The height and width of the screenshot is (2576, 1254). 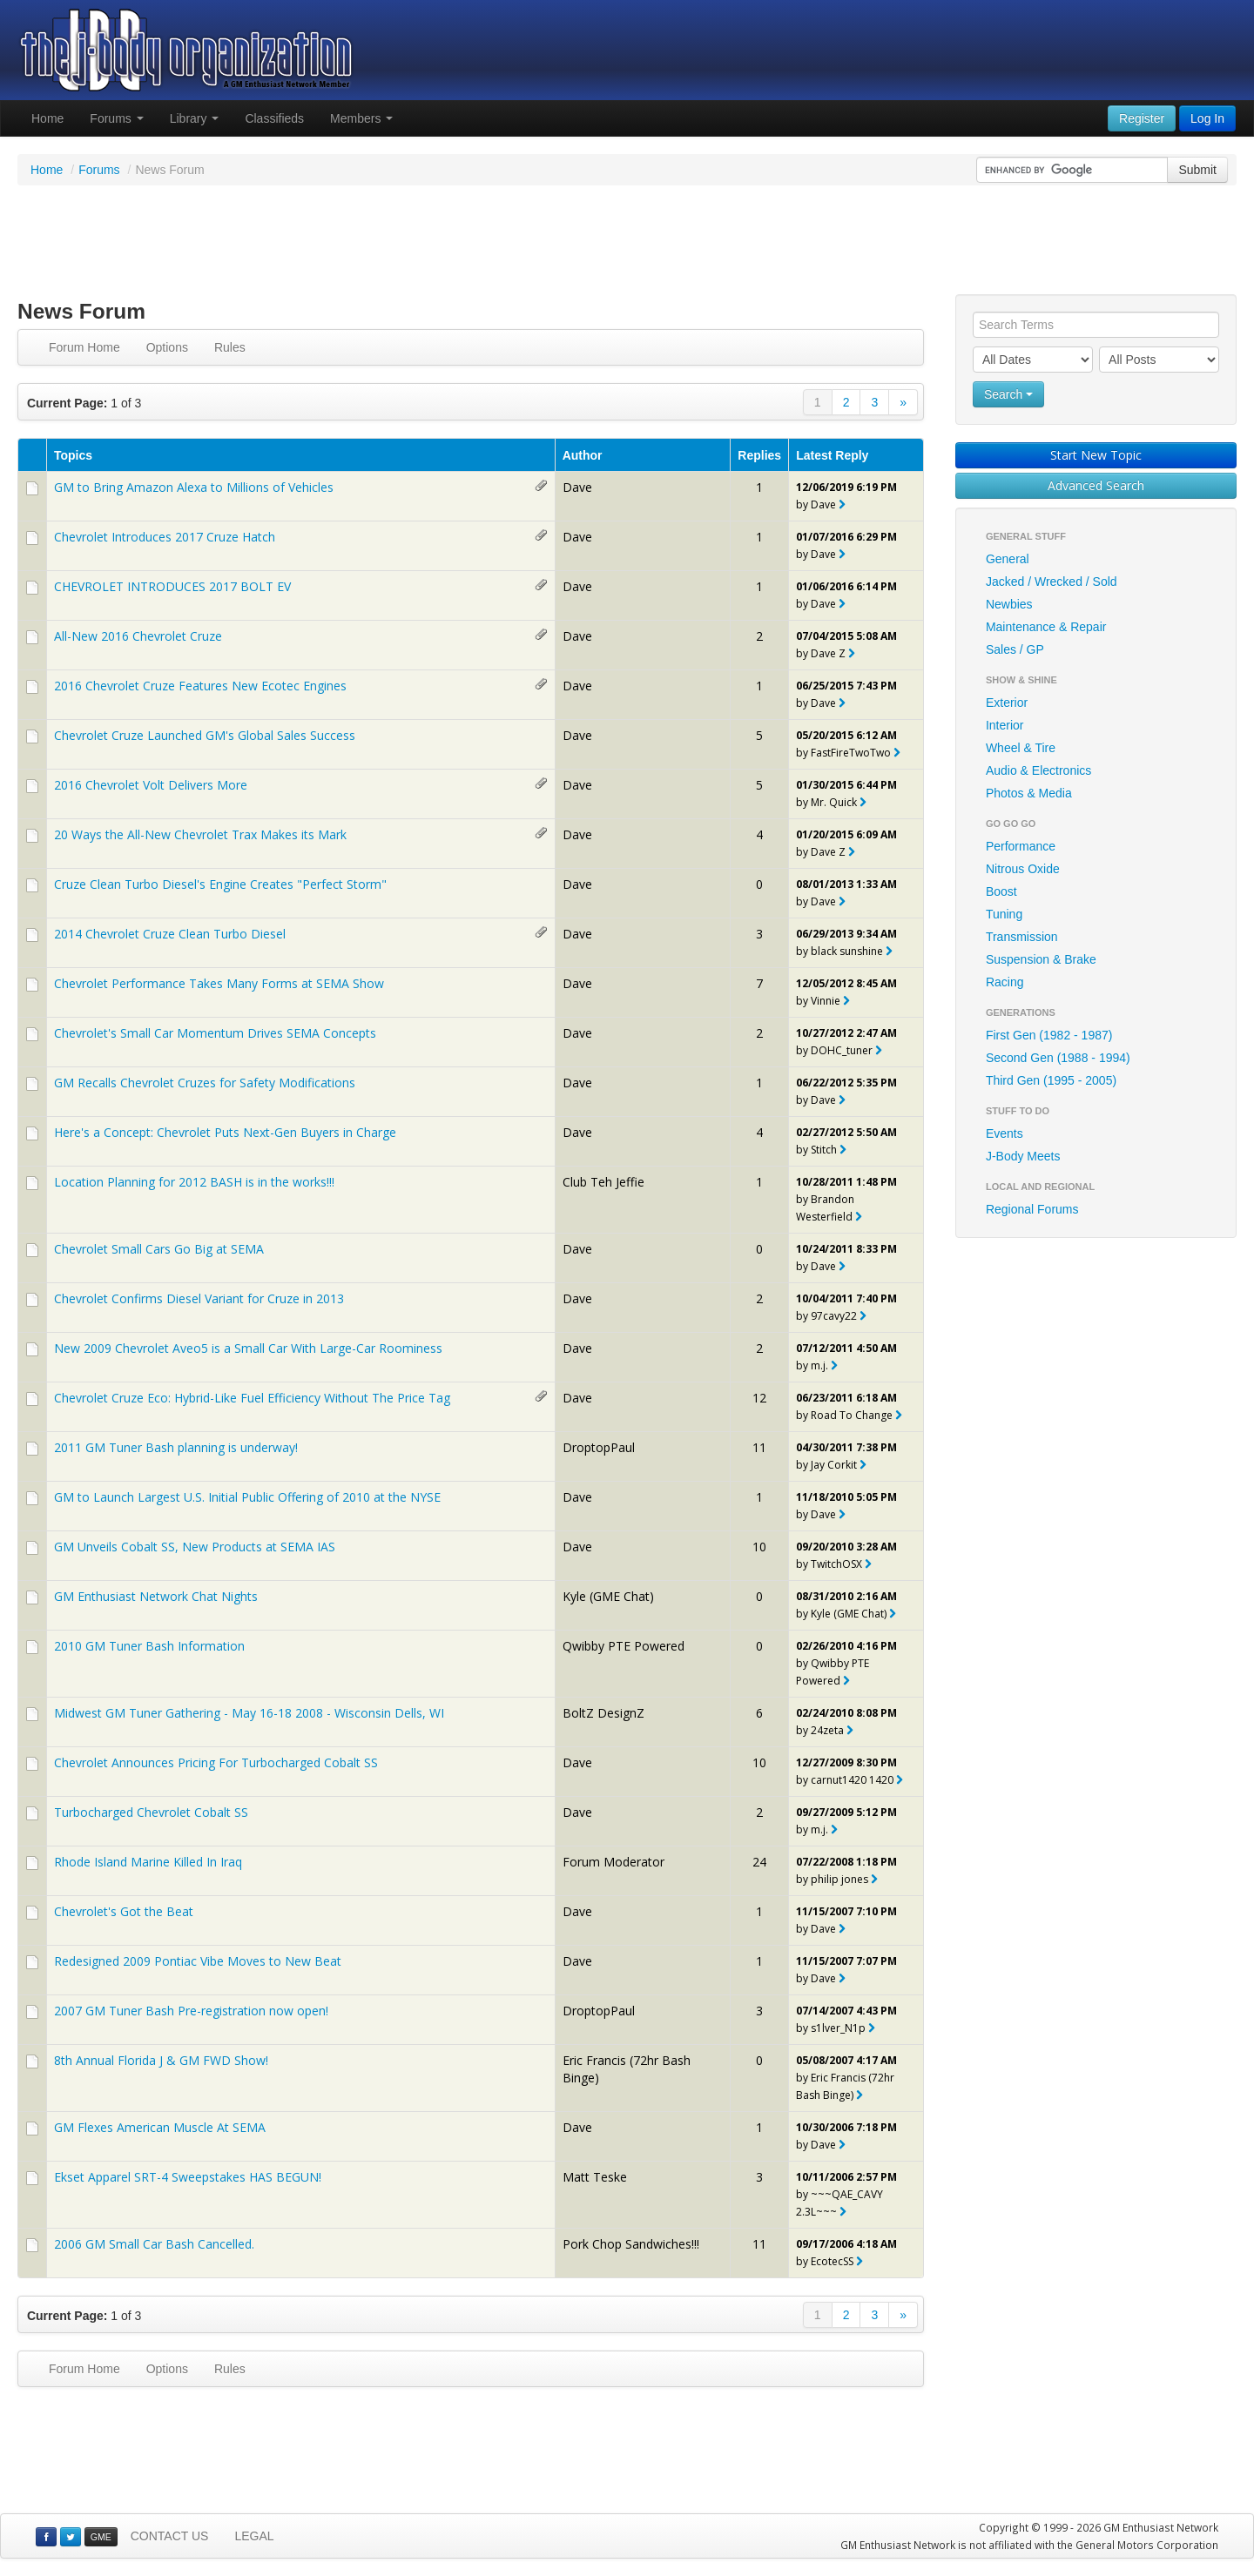 What do you see at coordinates (631, 2244) in the screenshot?
I see `Pork Chop Sandwiches!!!` at bounding box center [631, 2244].